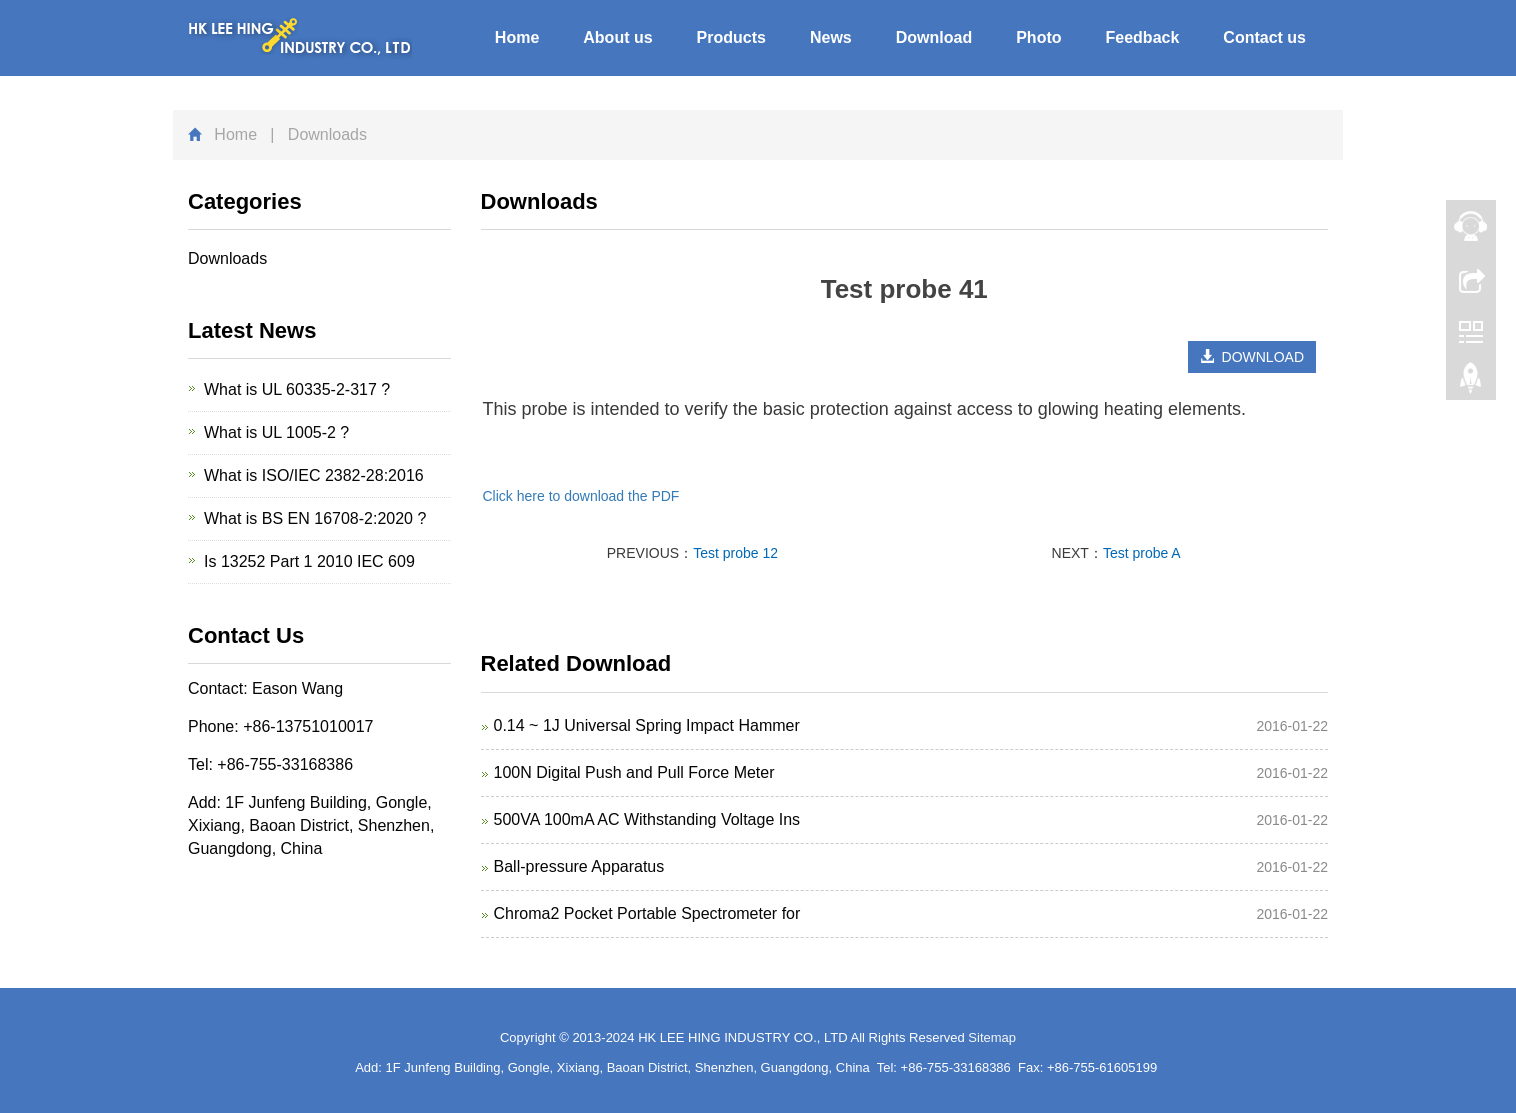 The image size is (1516, 1113). What do you see at coordinates (992, 1037) in the screenshot?
I see `Sitemap` at bounding box center [992, 1037].